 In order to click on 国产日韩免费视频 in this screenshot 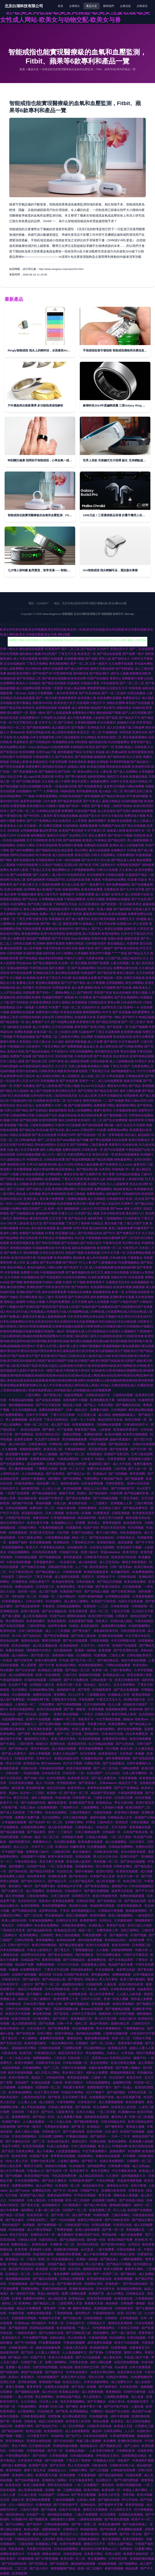, I will do `click(69, 1704)`.